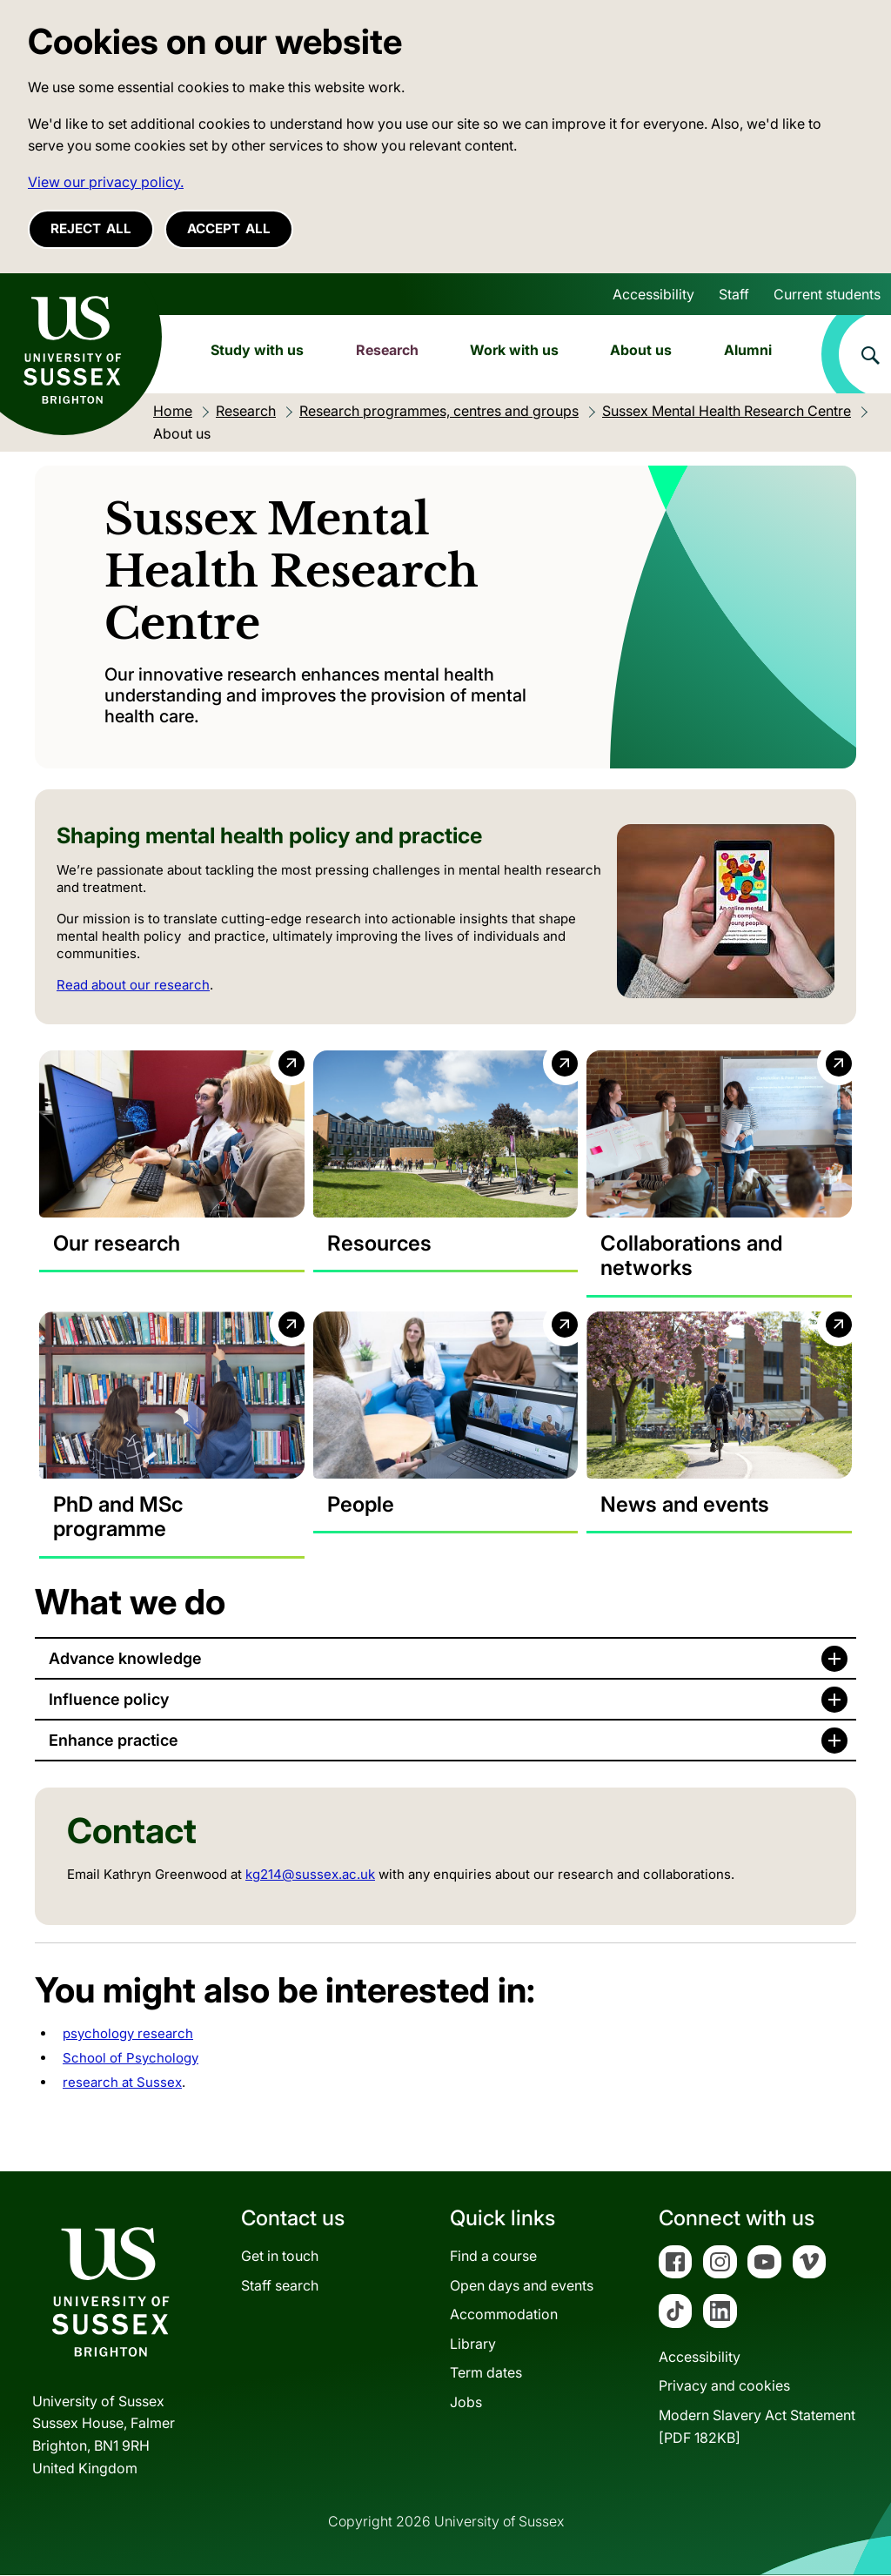  Describe the element at coordinates (279, 2285) in the screenshot. I see `Staff search` at that location.